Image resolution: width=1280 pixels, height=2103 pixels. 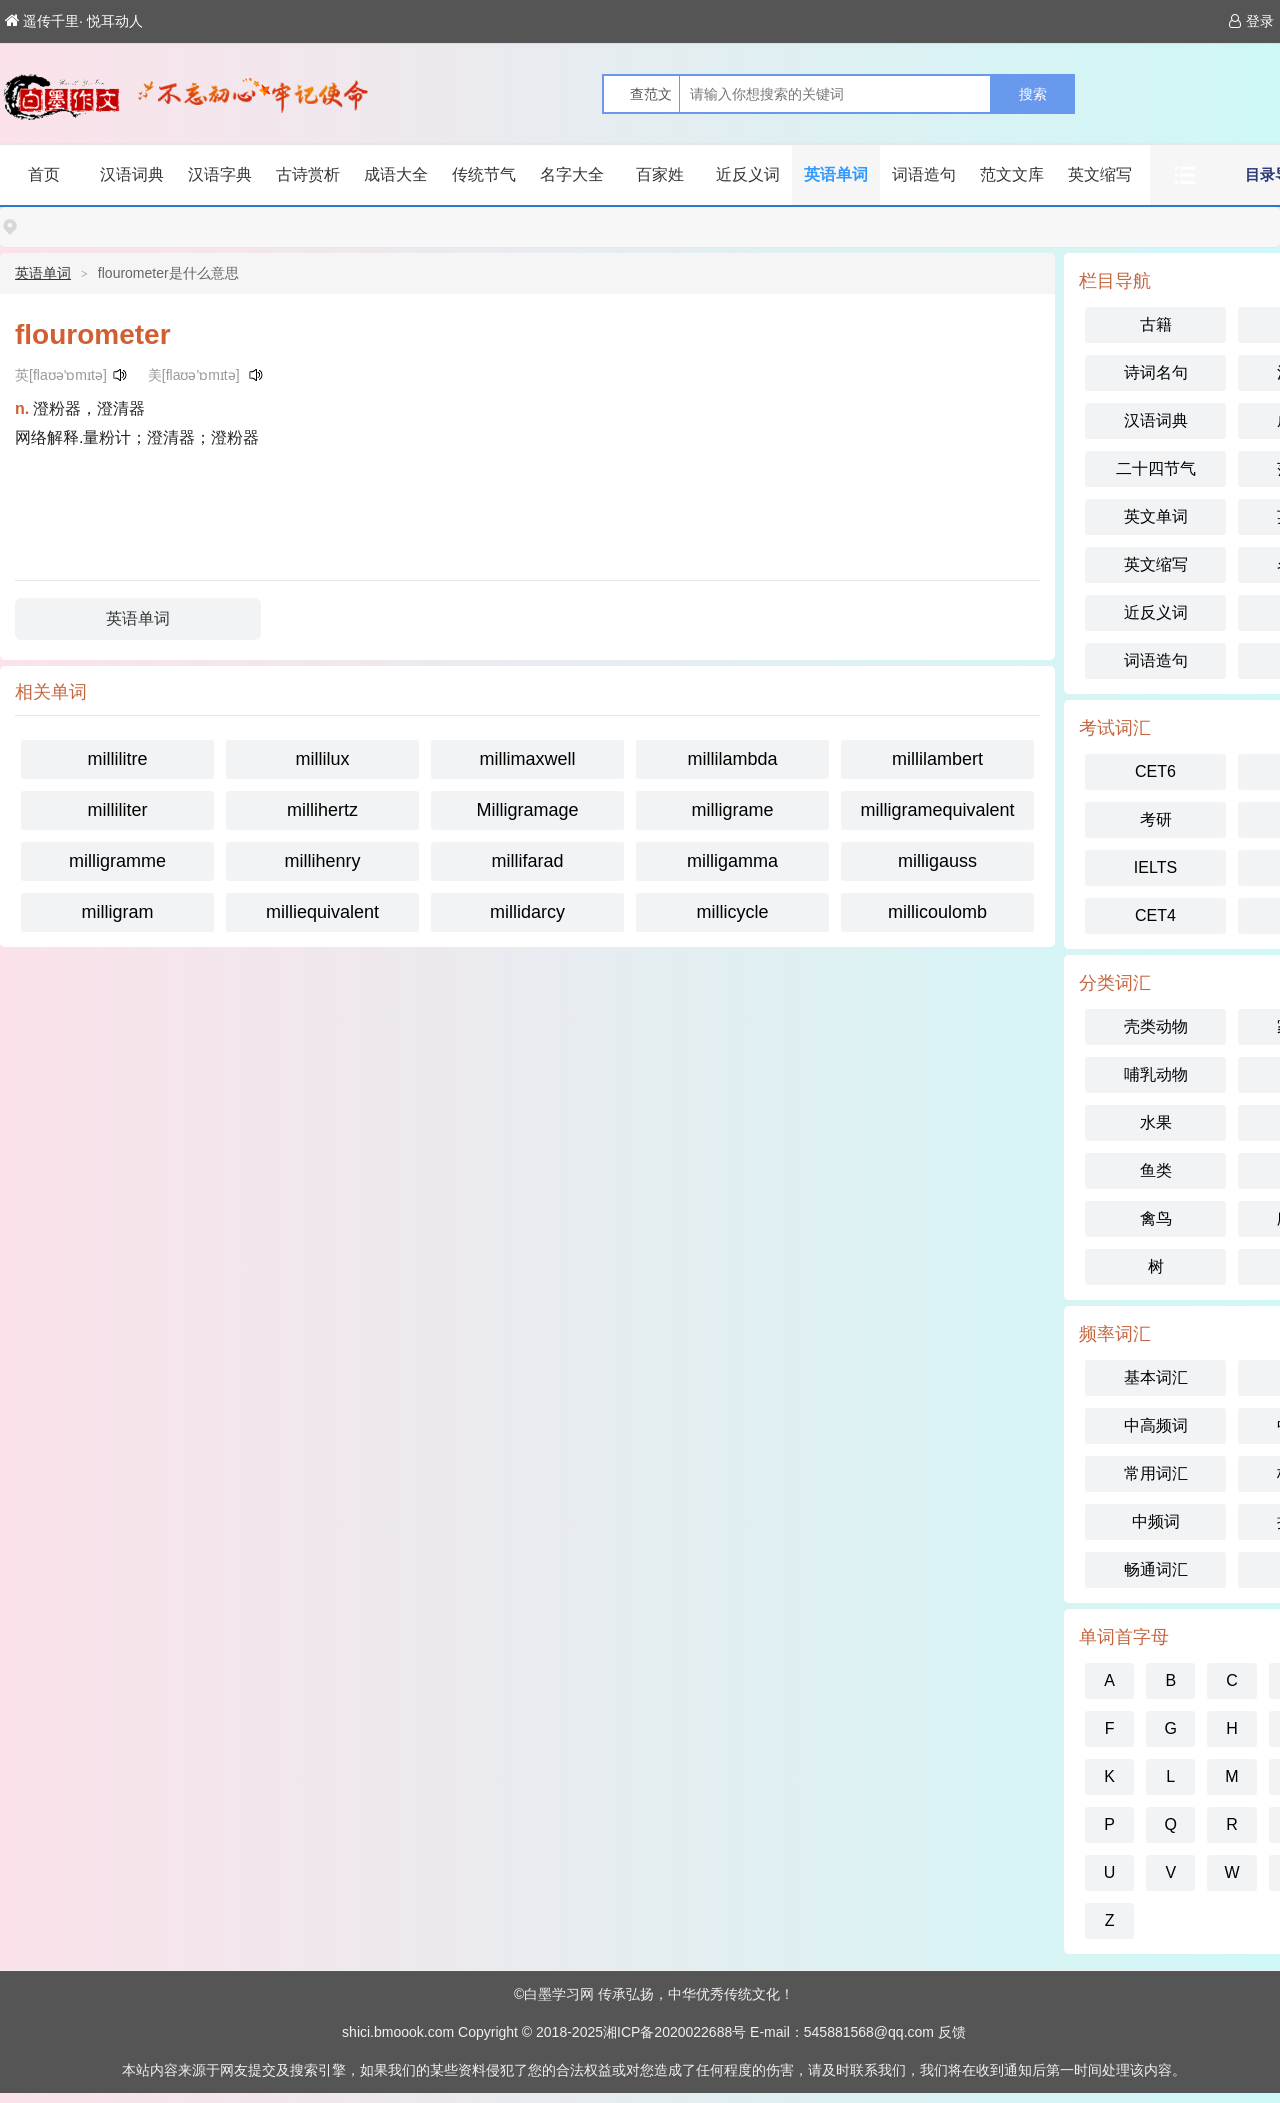 What do you see at coordinates (924, 174) in the screenshot?
I see `词语造句` at bounding box center [924, 174].